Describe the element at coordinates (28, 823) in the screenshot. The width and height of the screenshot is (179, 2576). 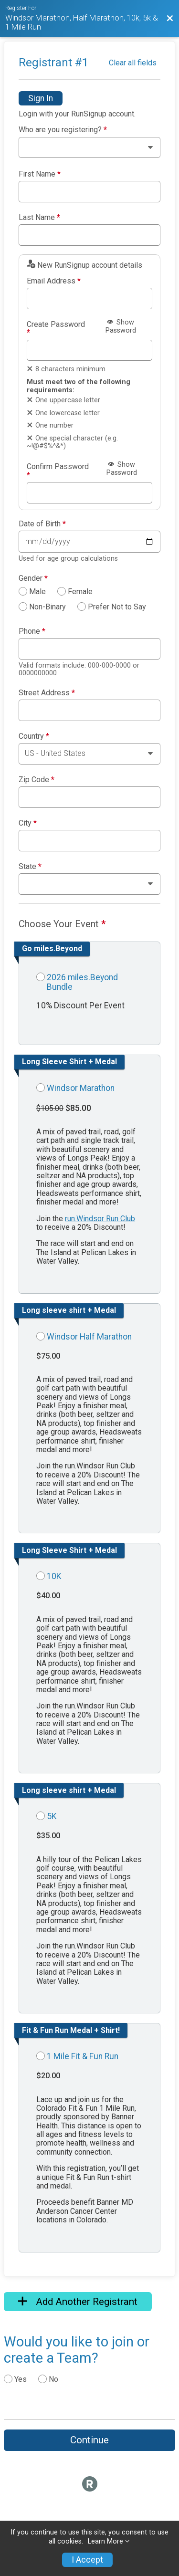
I see `City` at that location.